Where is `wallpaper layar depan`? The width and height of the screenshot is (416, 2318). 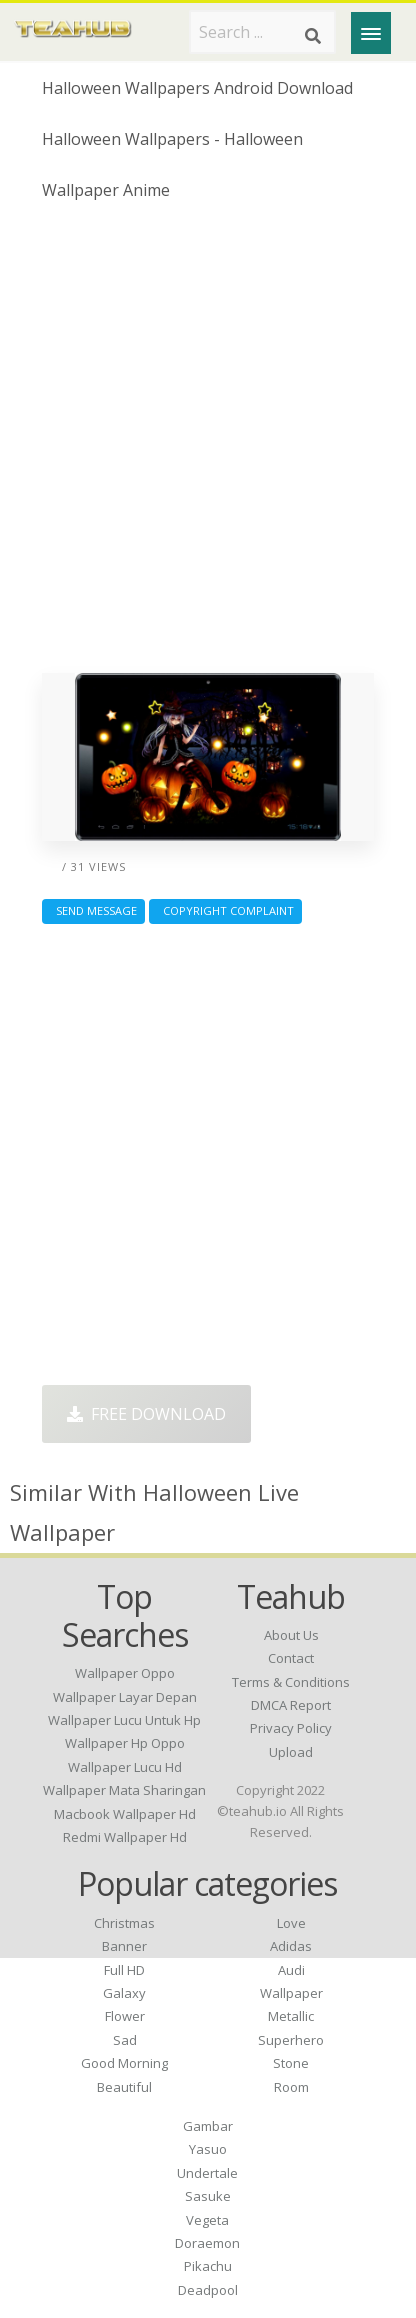
wallpaper layar depan is located at coordinates (125, 1697).